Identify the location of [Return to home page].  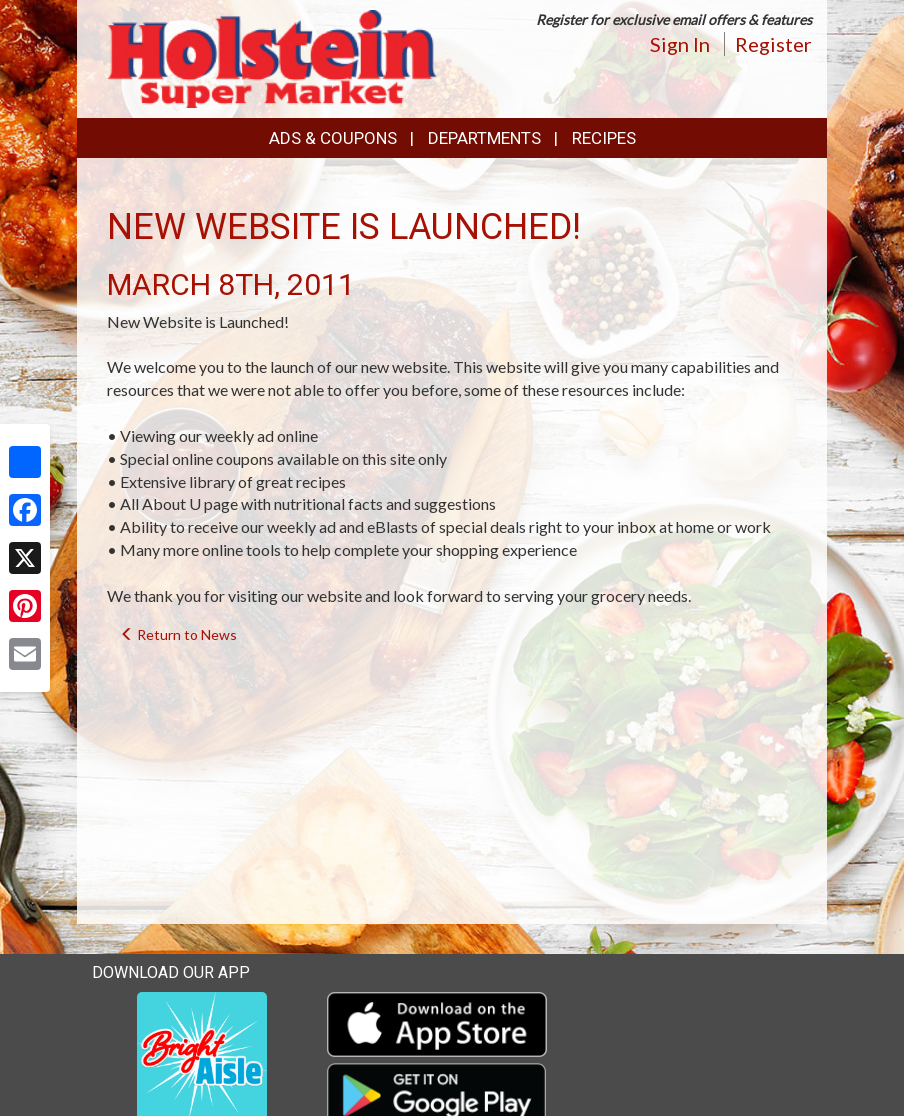
(272, 56).